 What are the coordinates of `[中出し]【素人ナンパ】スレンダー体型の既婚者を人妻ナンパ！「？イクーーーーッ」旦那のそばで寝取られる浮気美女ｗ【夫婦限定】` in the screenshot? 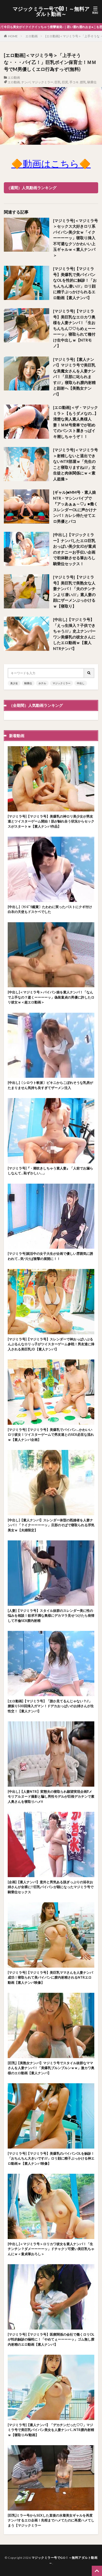 It's located at (51, 1525).